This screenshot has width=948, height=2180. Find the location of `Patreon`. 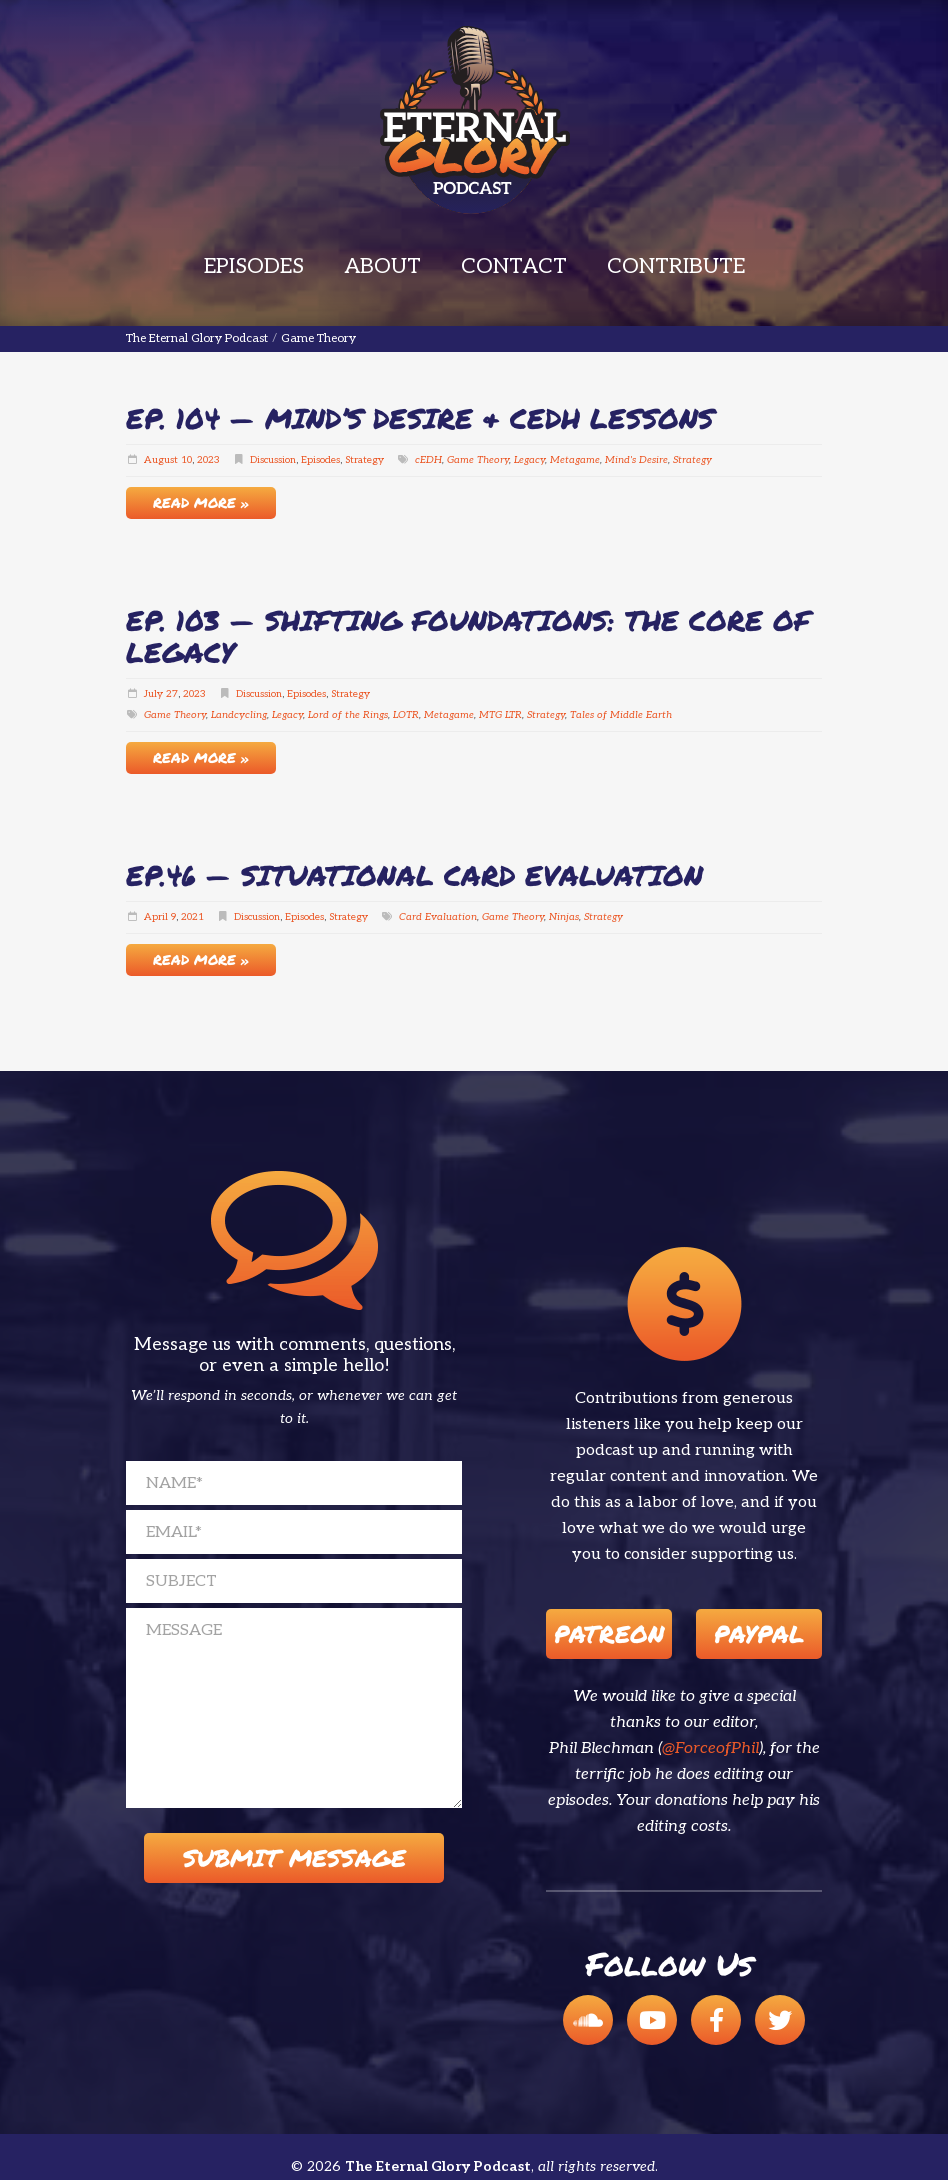

Patreon is located at coordinates (609, 1633).